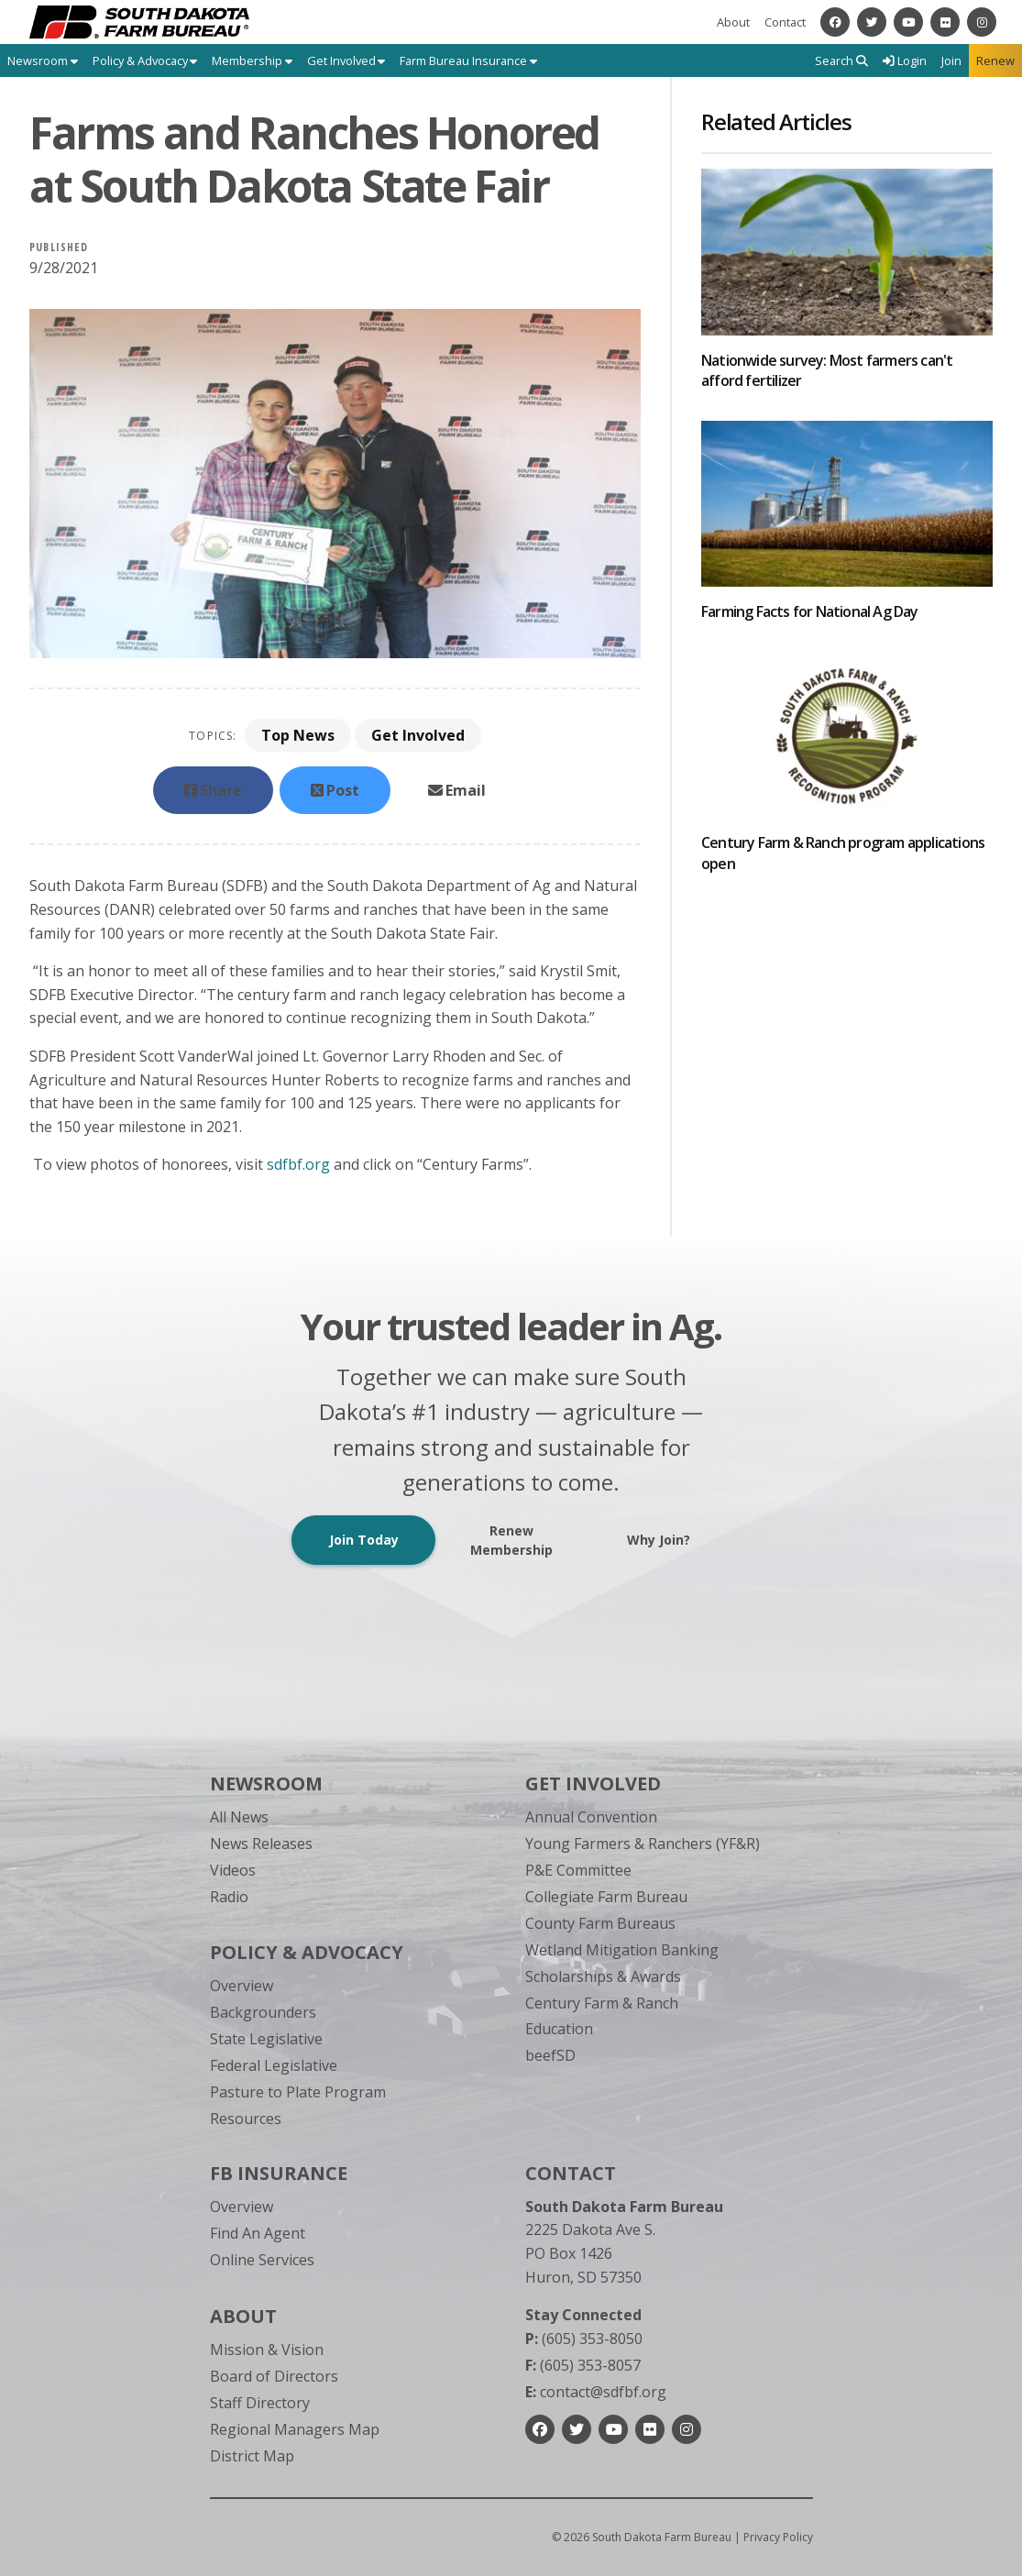 Image resolution: width=1022 pixels, height=2576 pixels. What do you see at coordinates (262, 2260) in the screenshot?
I see `Online Services` at bounding box center [262, 2260].